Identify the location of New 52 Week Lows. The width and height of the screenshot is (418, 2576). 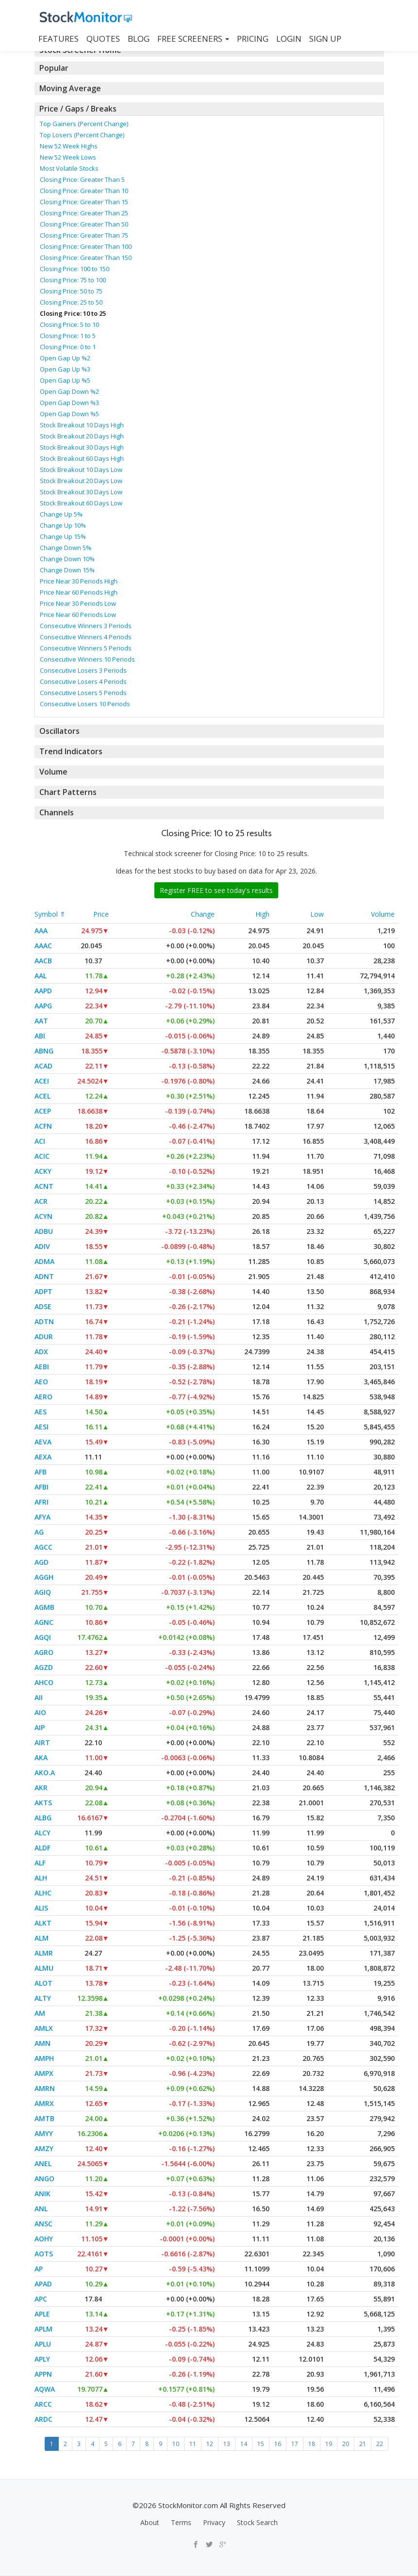
(68, 157).